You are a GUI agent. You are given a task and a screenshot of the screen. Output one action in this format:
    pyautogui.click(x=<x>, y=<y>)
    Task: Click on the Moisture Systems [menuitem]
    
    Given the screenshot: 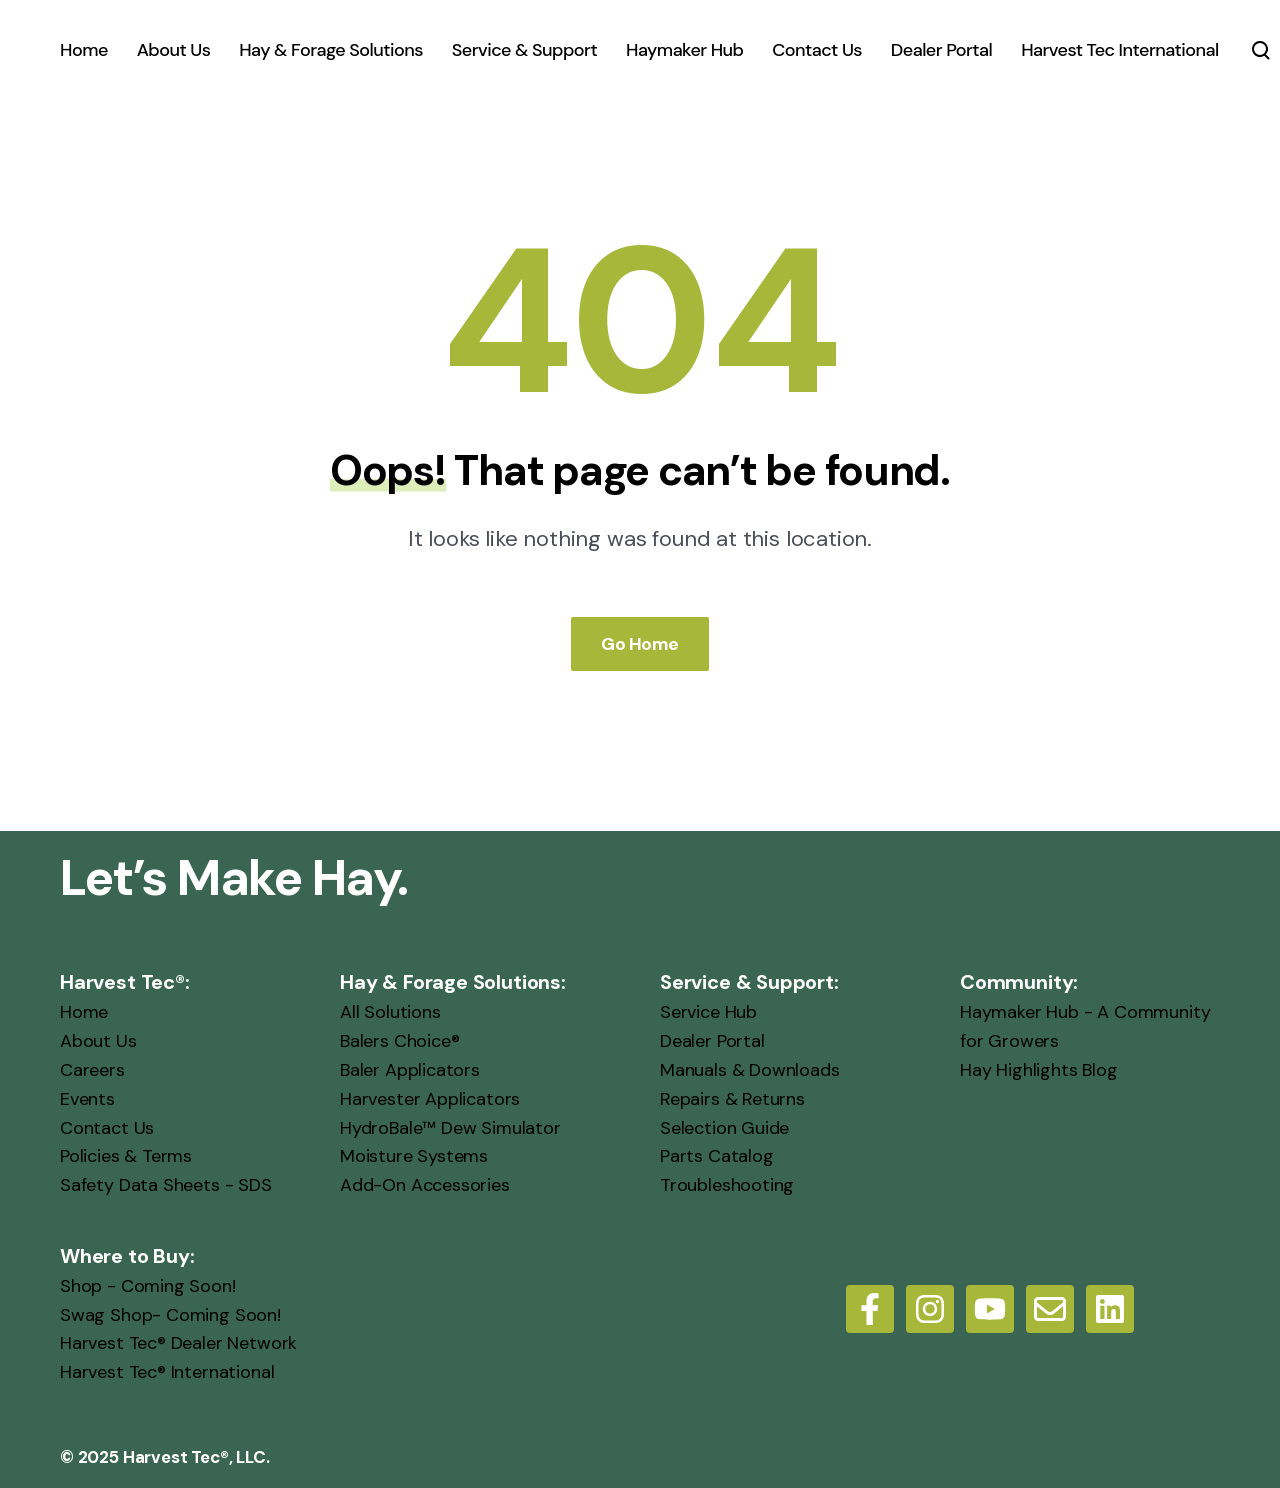 What is the action you would take?
    pyautogui.click(x=414, y=1156)
    